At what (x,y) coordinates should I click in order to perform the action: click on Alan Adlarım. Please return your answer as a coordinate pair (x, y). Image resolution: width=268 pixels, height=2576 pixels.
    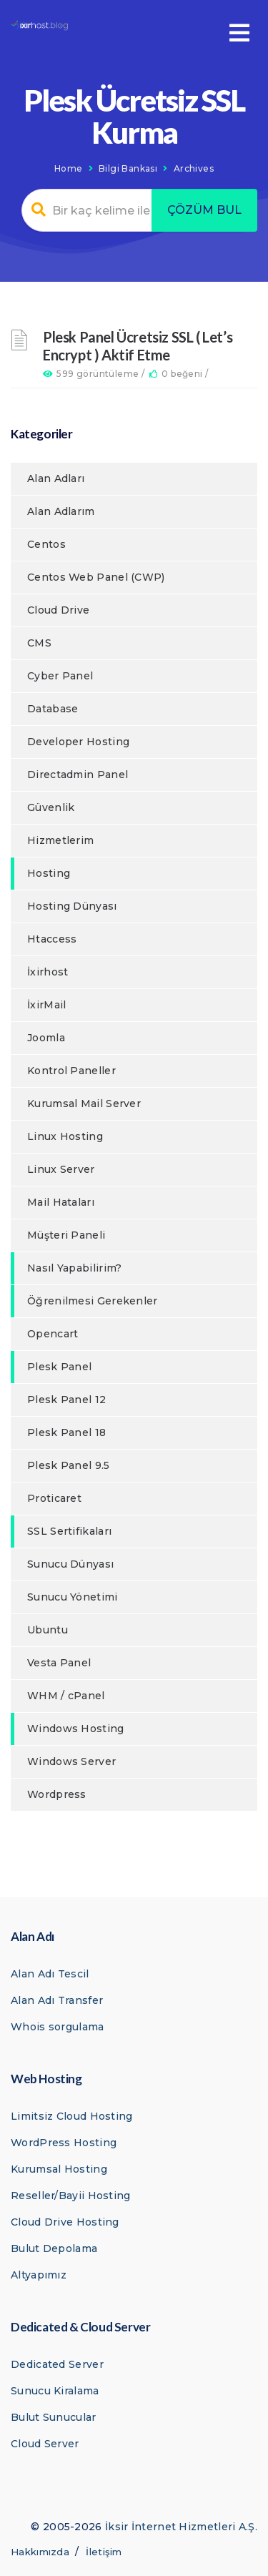
    Looking at the image, I should click on (61, 511).